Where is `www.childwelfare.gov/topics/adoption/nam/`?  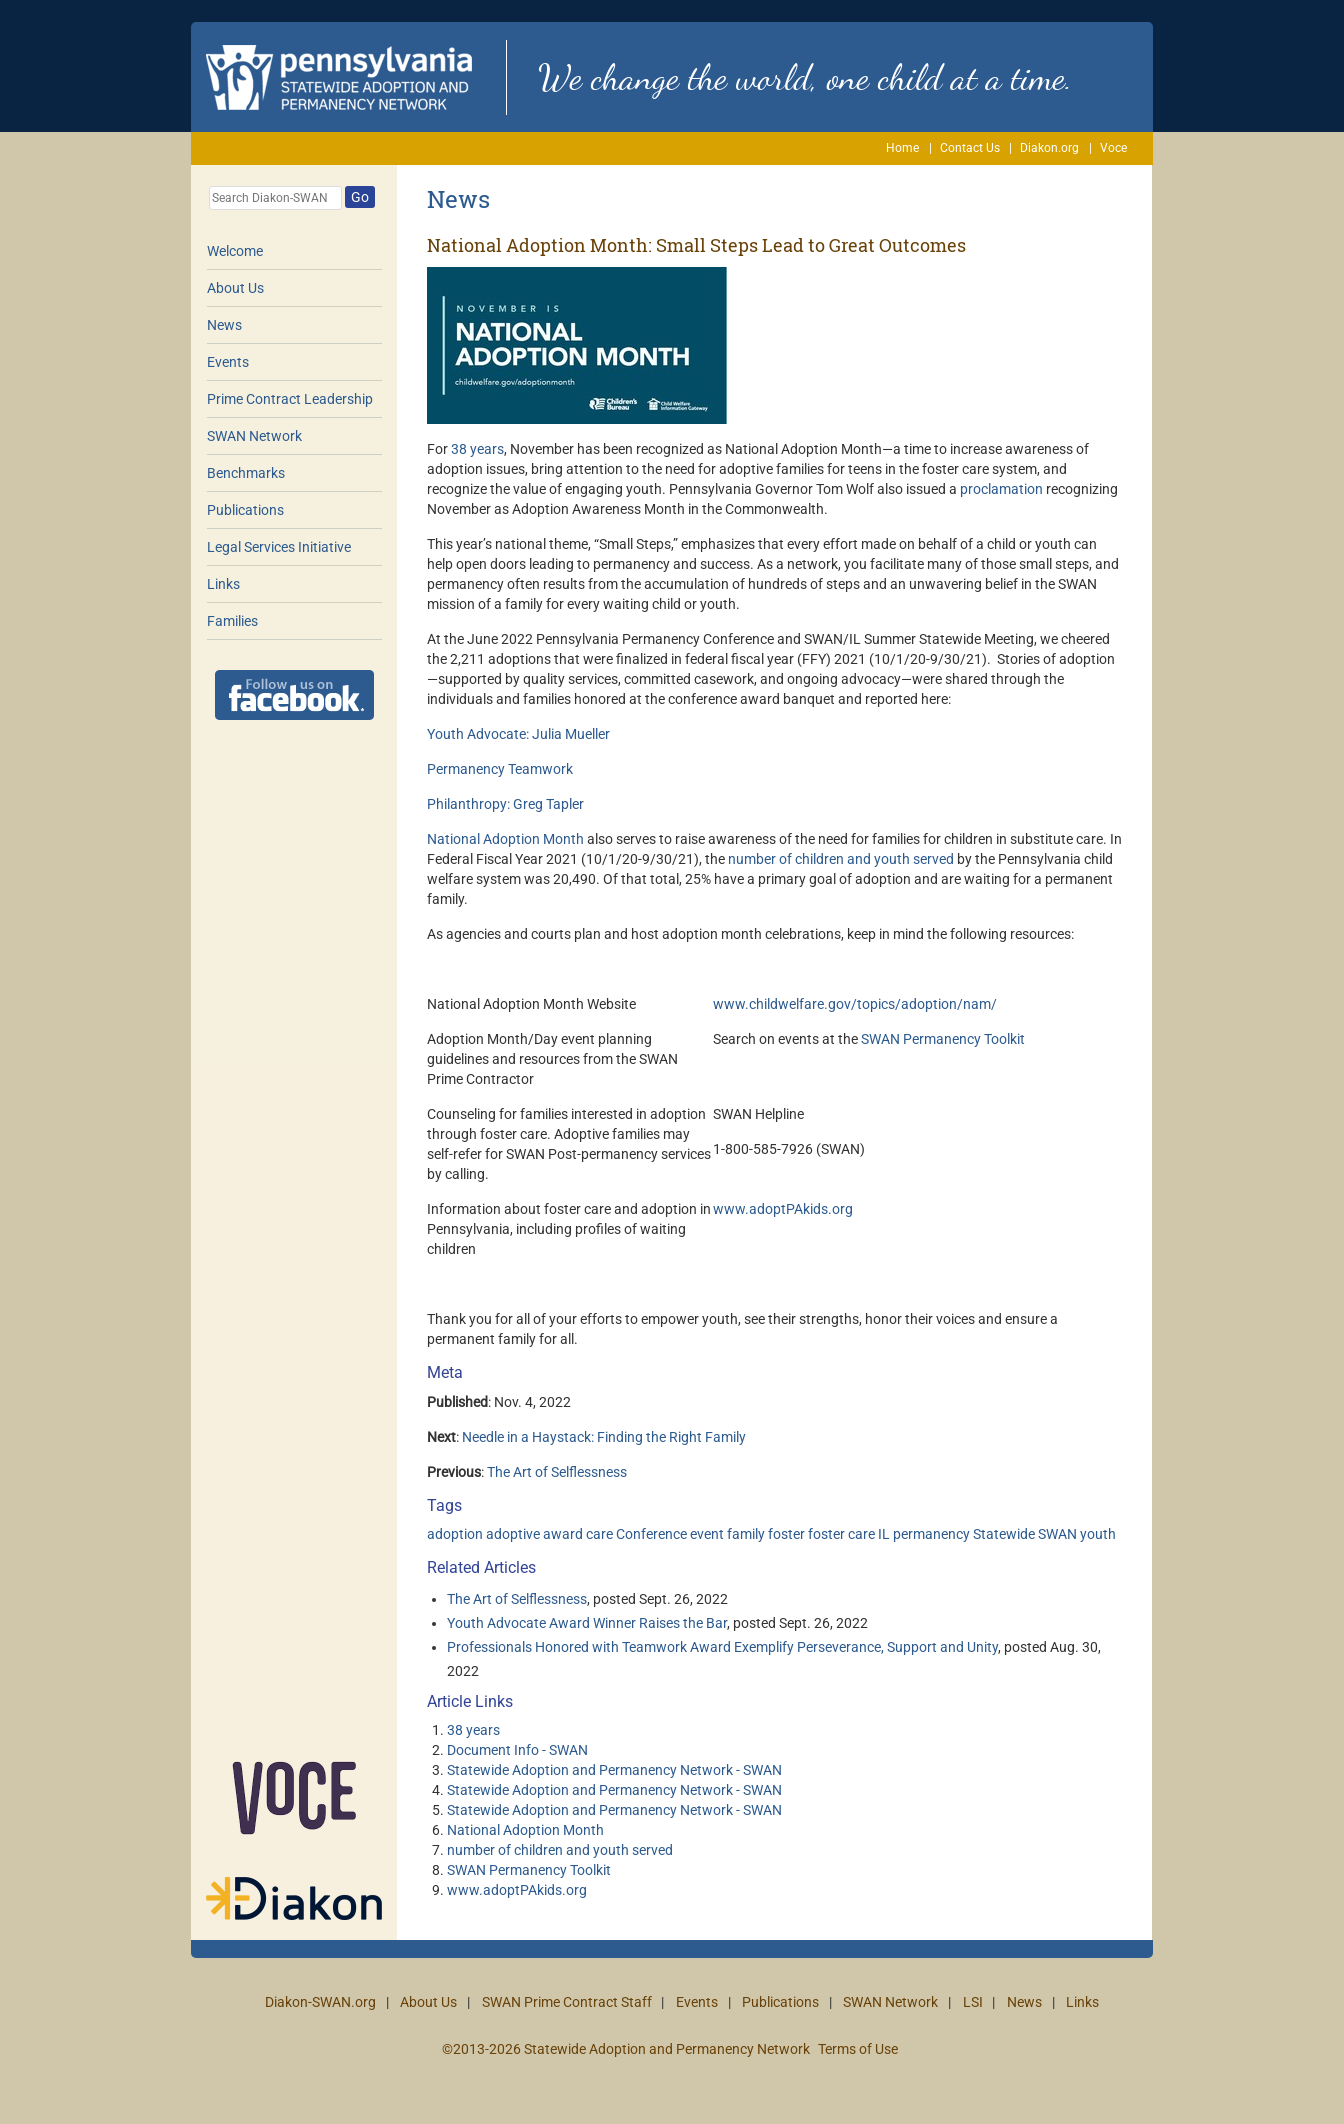
www.childwelfare.gov/topics/adoption/nam/ is located at coordinates (855, 1004).